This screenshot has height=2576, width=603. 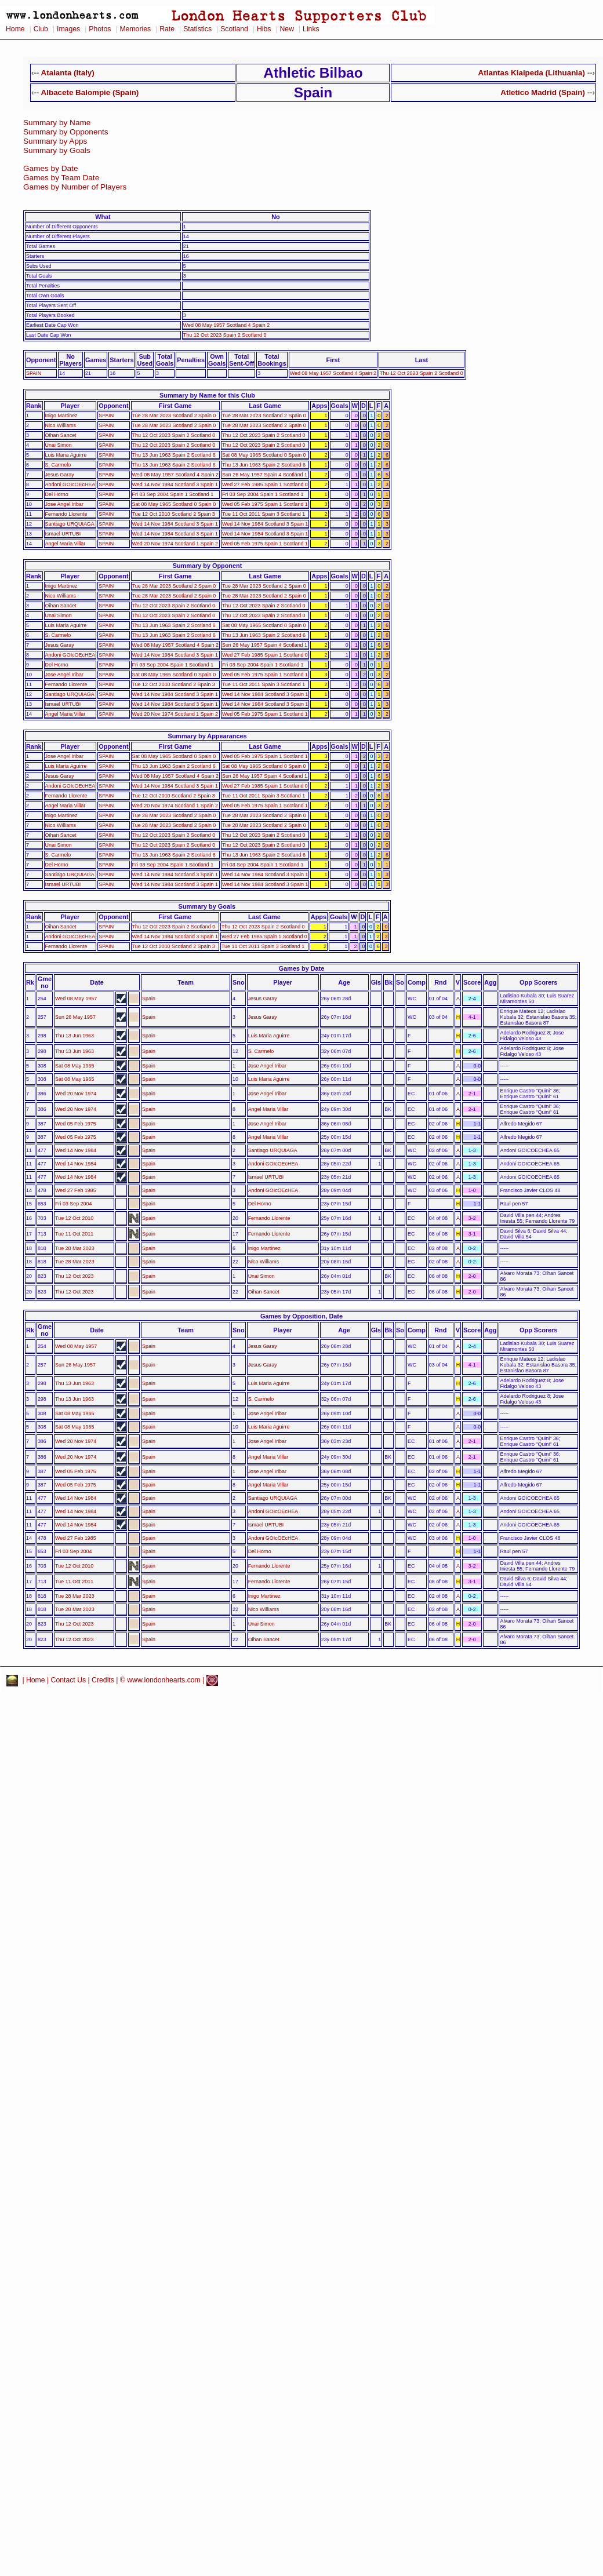 I want to click on Club, so click(x=41, y=29).